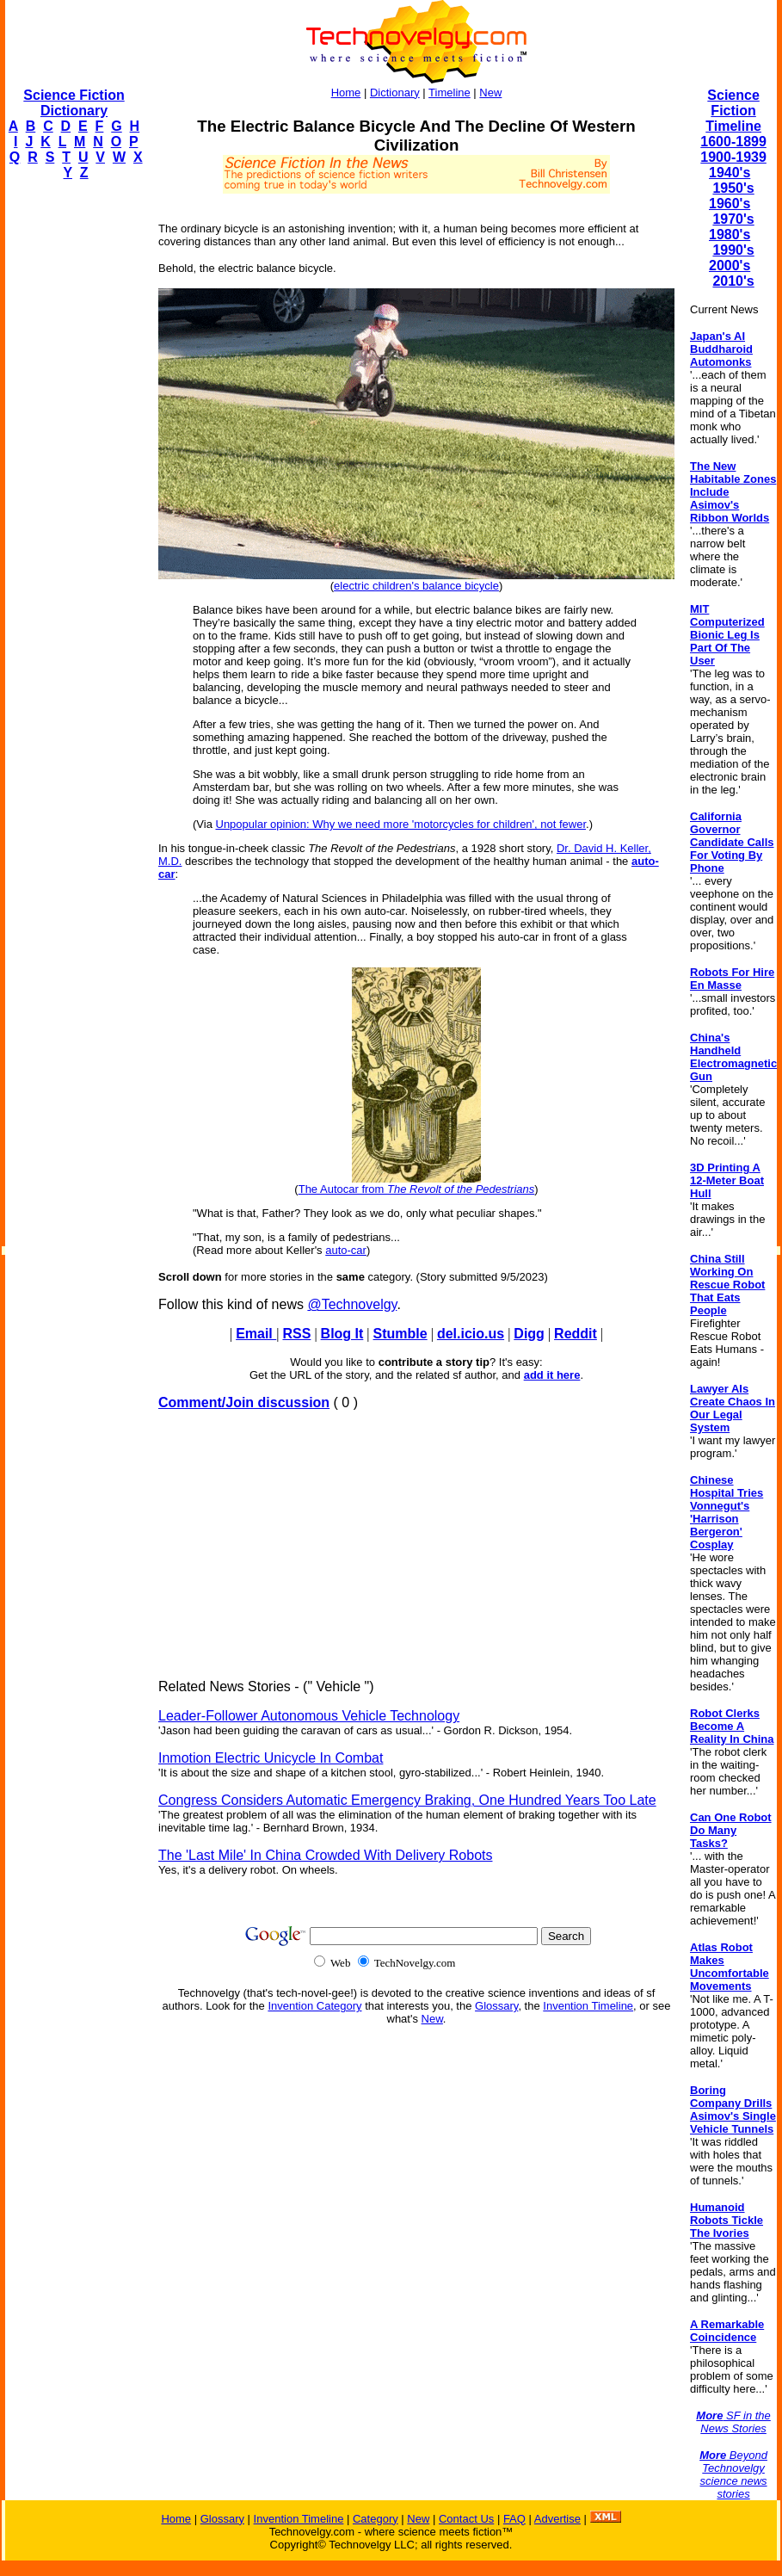  What do you see at coordinates (346, 92) in the screenshot?
I see `Home` at bounding box center [346, 92].